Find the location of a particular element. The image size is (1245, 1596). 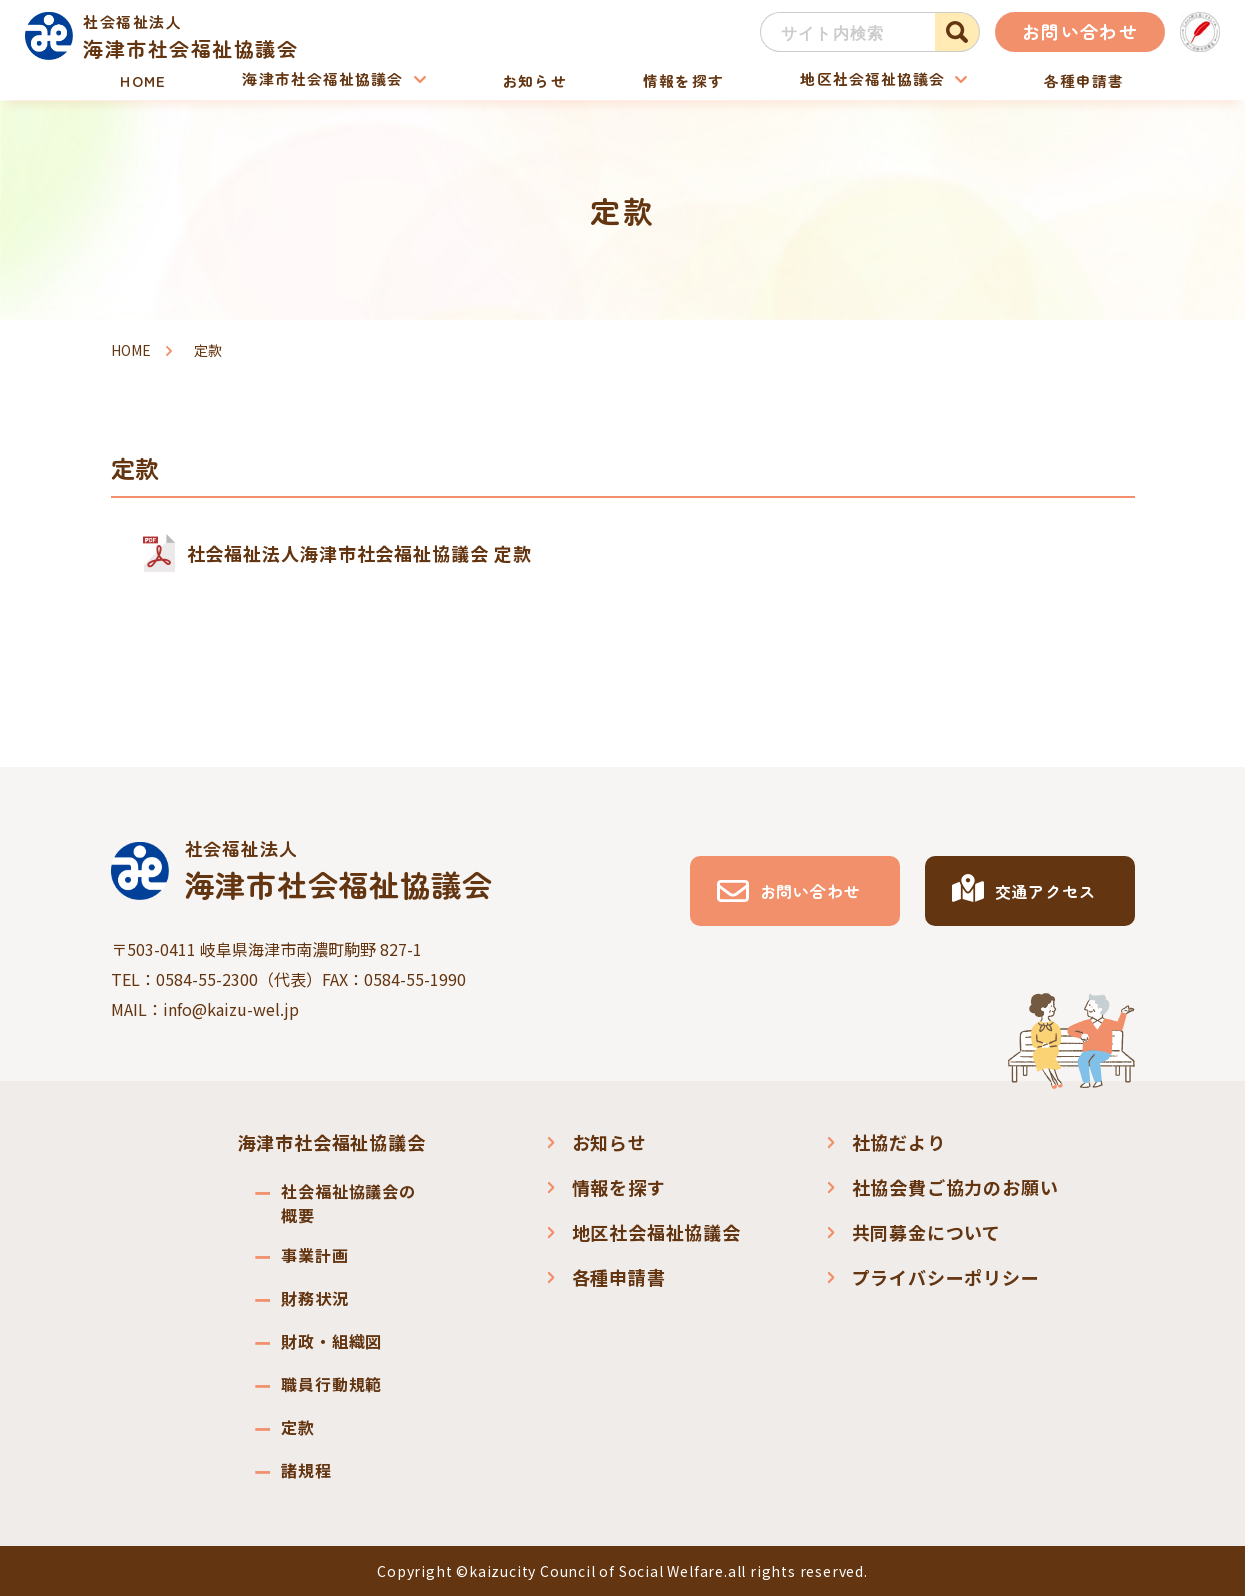

共同募金について is located at coordinates (926, 1232).